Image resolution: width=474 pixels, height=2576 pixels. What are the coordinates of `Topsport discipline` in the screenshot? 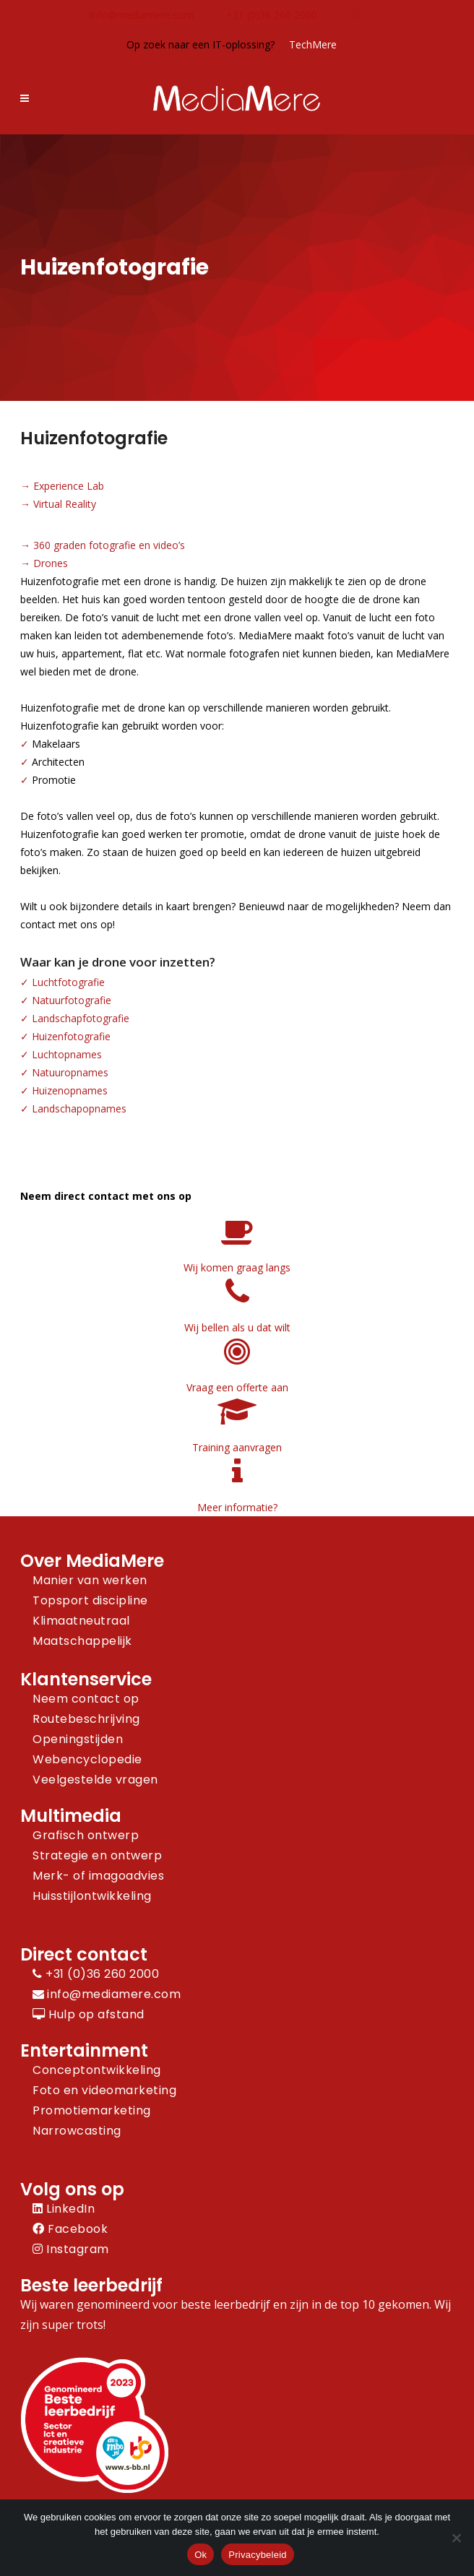 It's located at (90, 1600).